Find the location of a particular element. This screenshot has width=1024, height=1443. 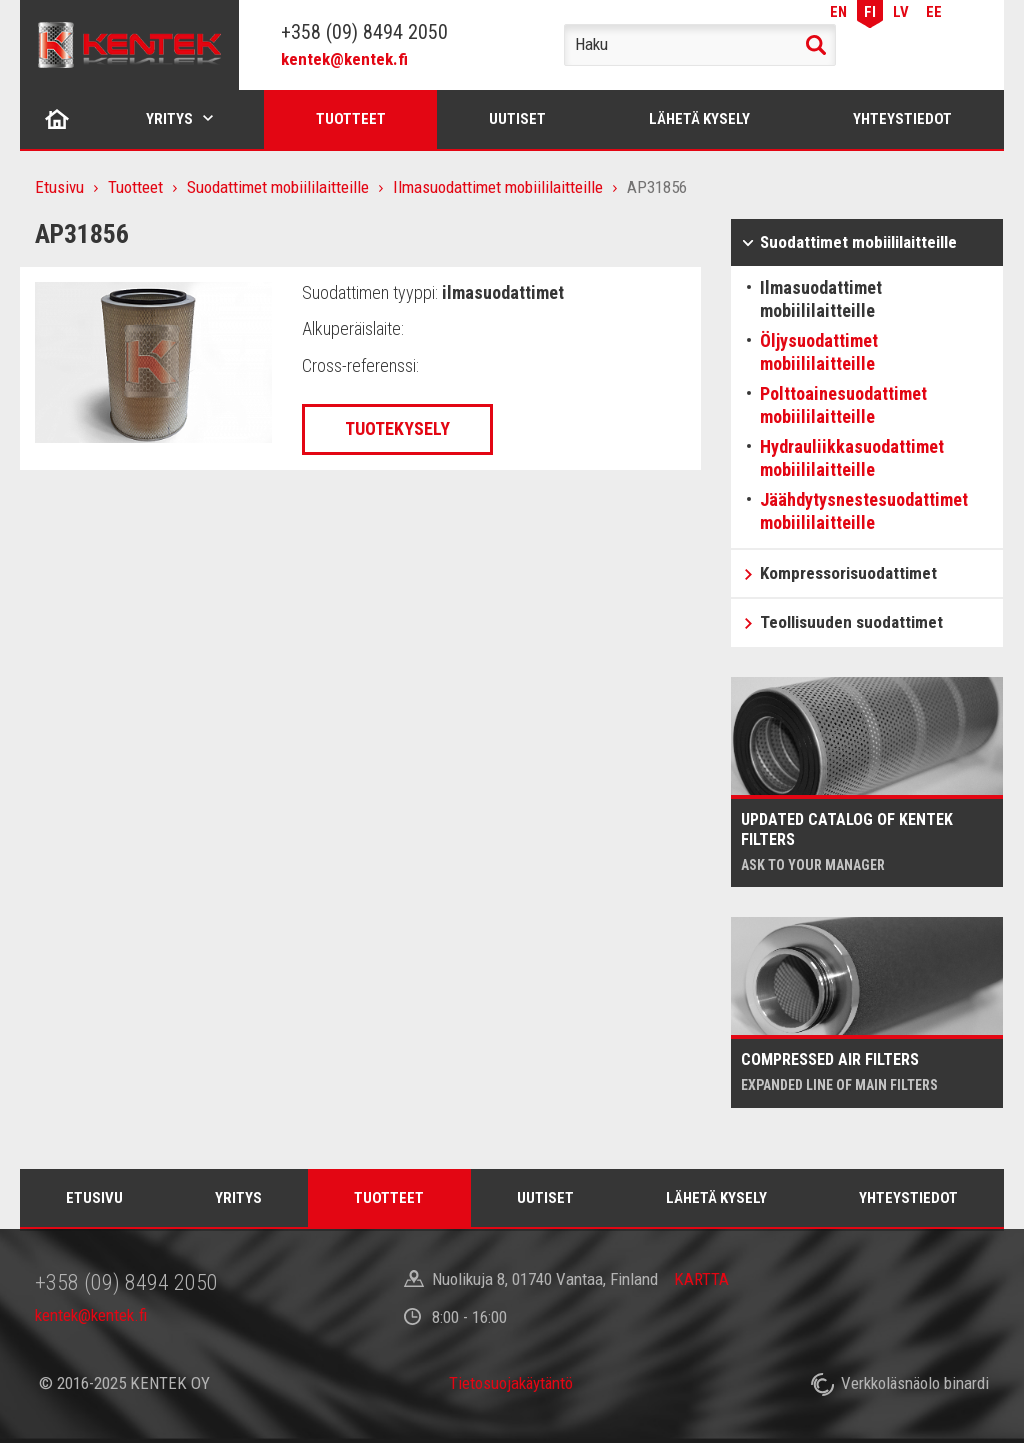

Hydrauliikkasuodattimet mobiililaitteille is located at coordinates (852, 458).